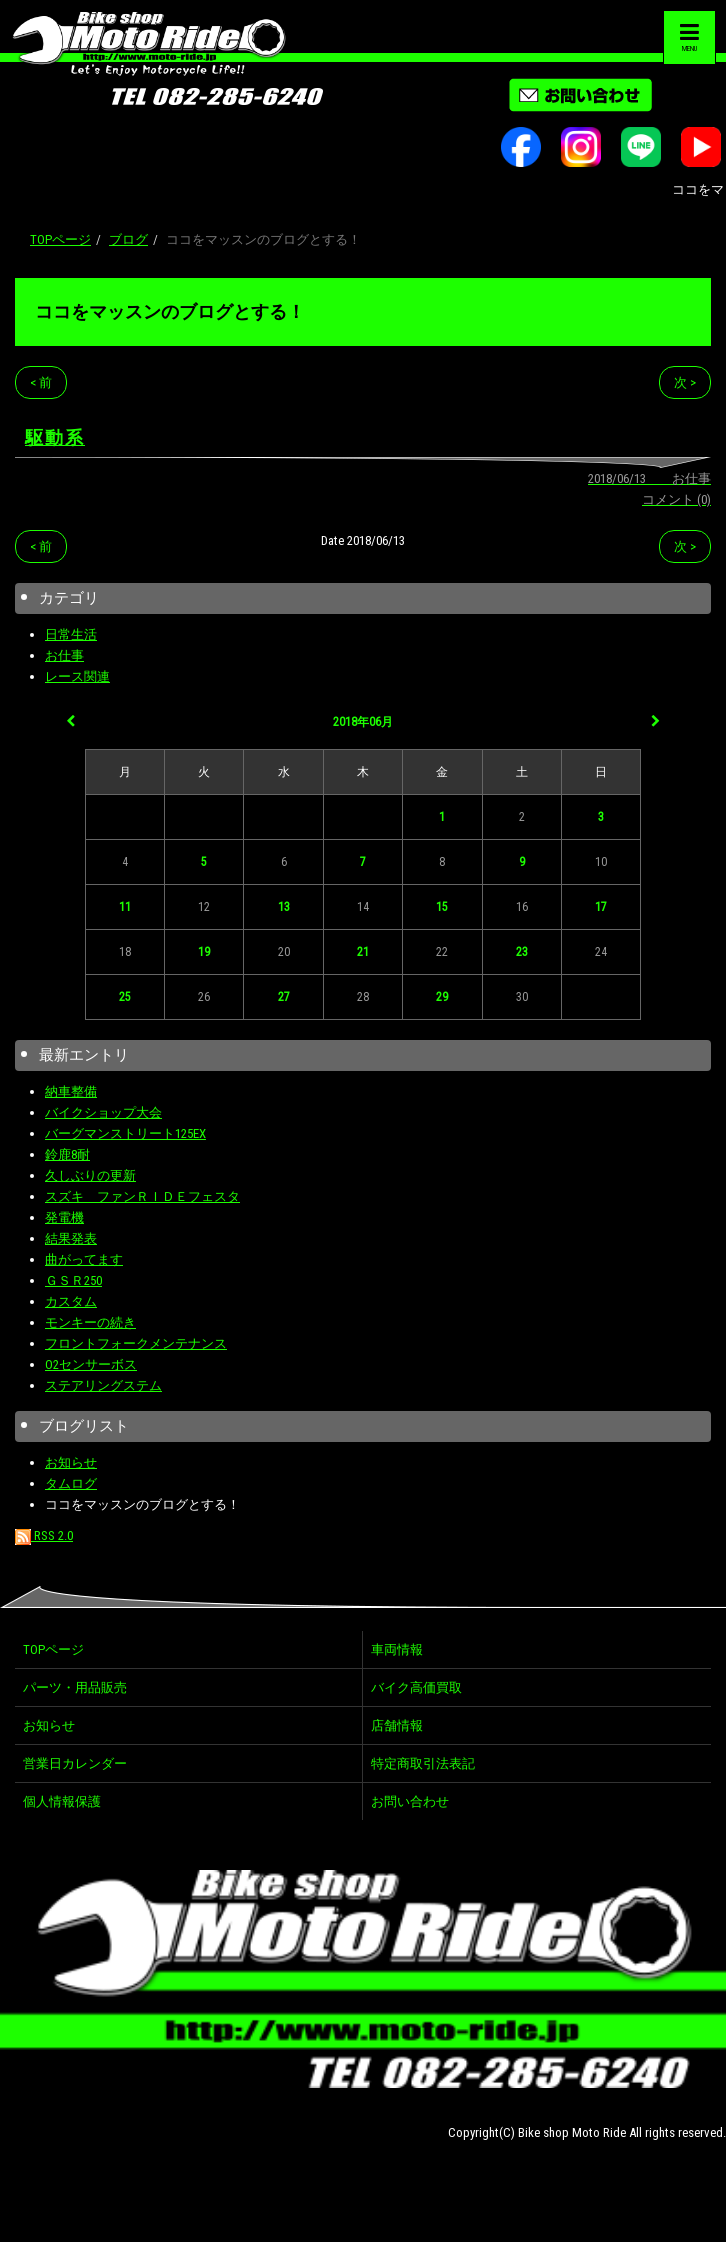 This screenshot has width=726, height=2242. Describe the element at coordinates (71, 1483) in the screenshot. I see `タムログ` at that location.